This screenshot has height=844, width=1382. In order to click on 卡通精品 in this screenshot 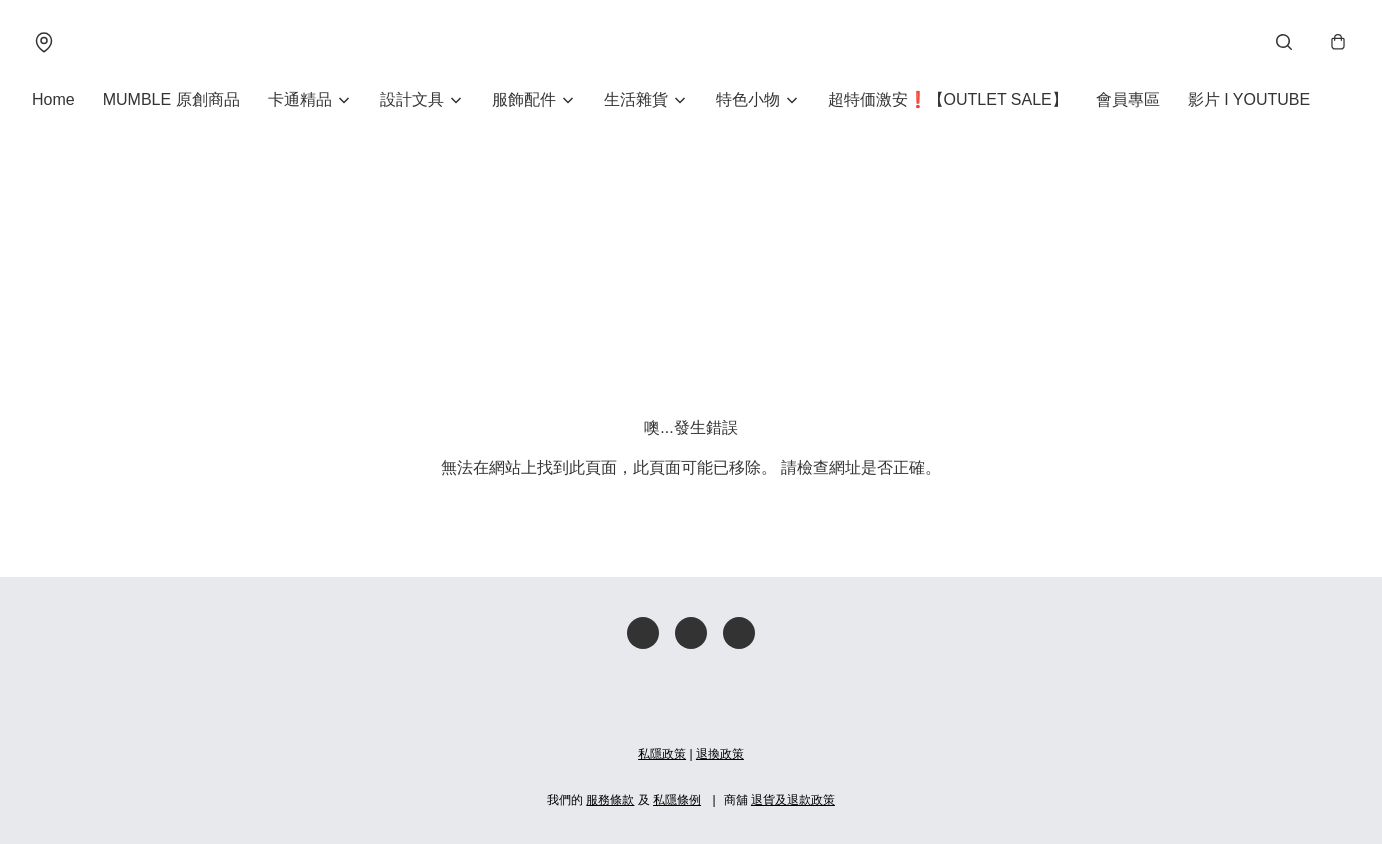, I will do `click(300, 99)`.